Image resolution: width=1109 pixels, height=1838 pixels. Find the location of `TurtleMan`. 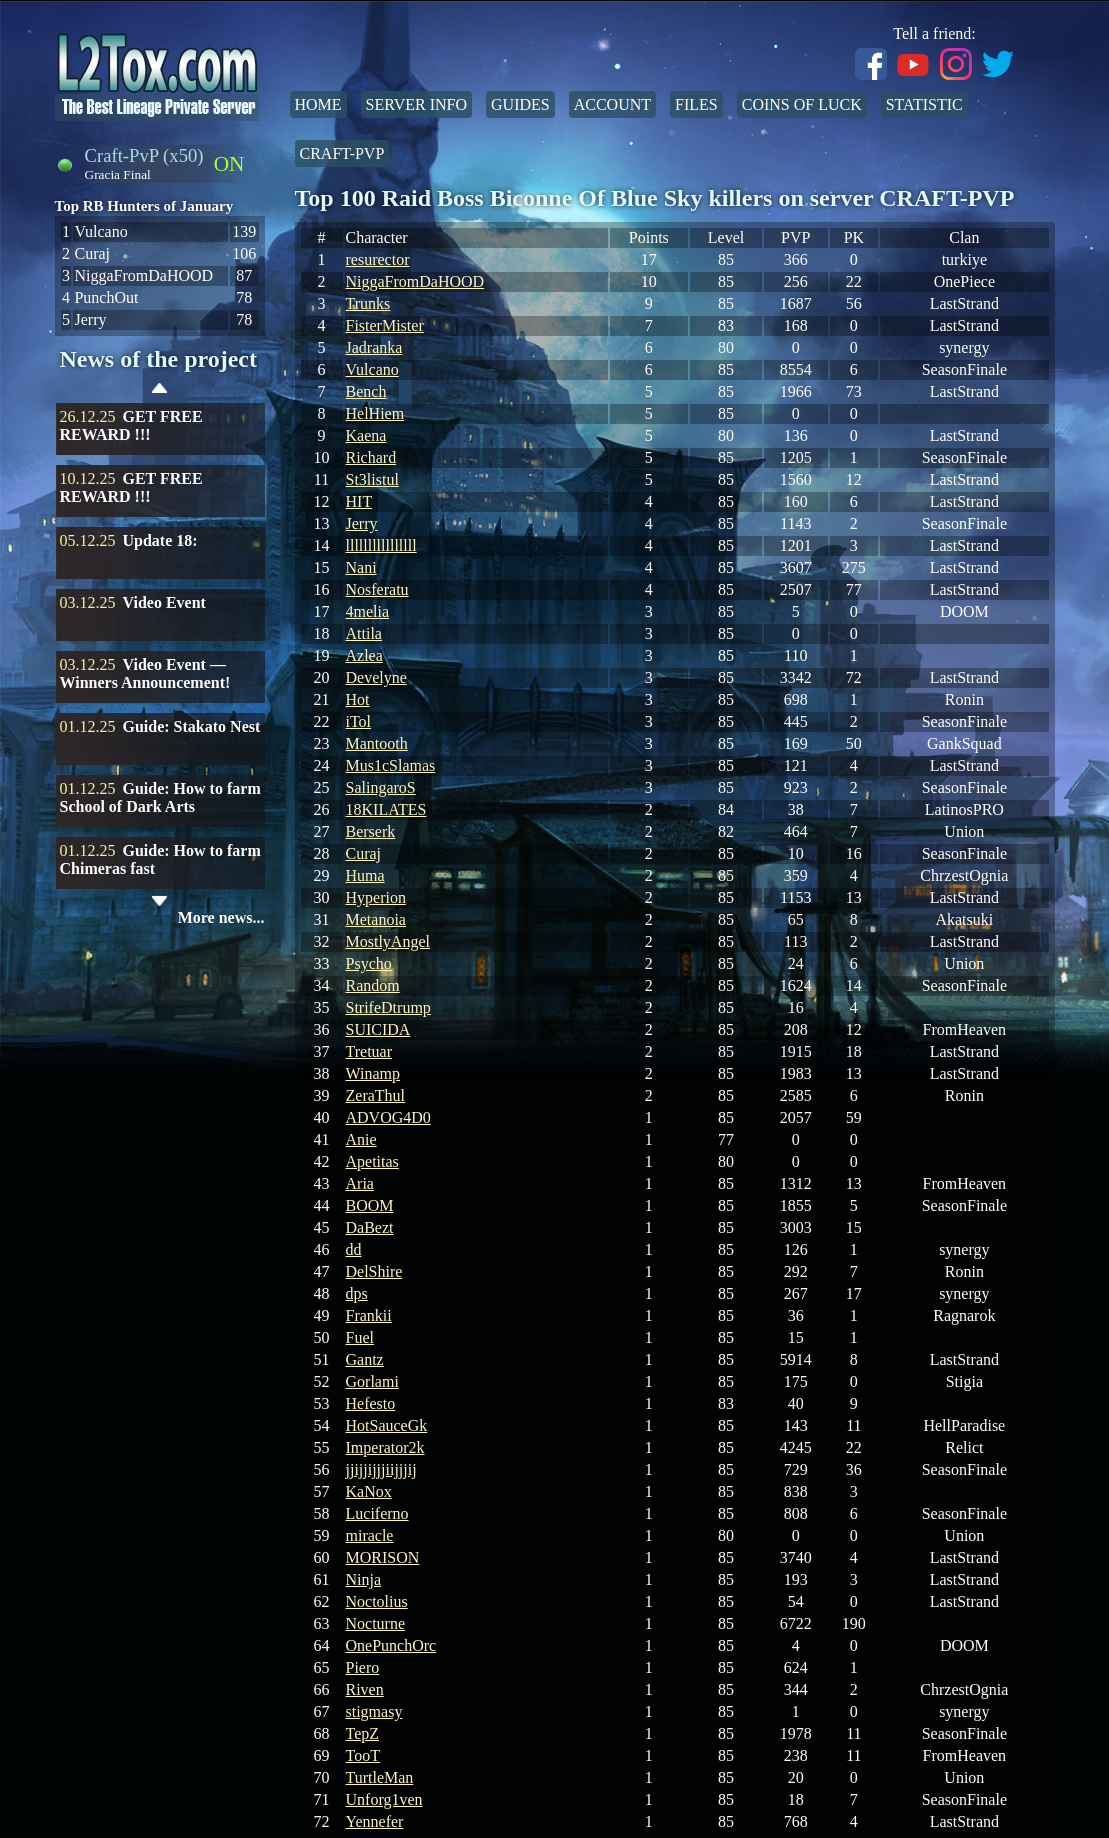

TurtleMan is located at coordinates (380, 1777).